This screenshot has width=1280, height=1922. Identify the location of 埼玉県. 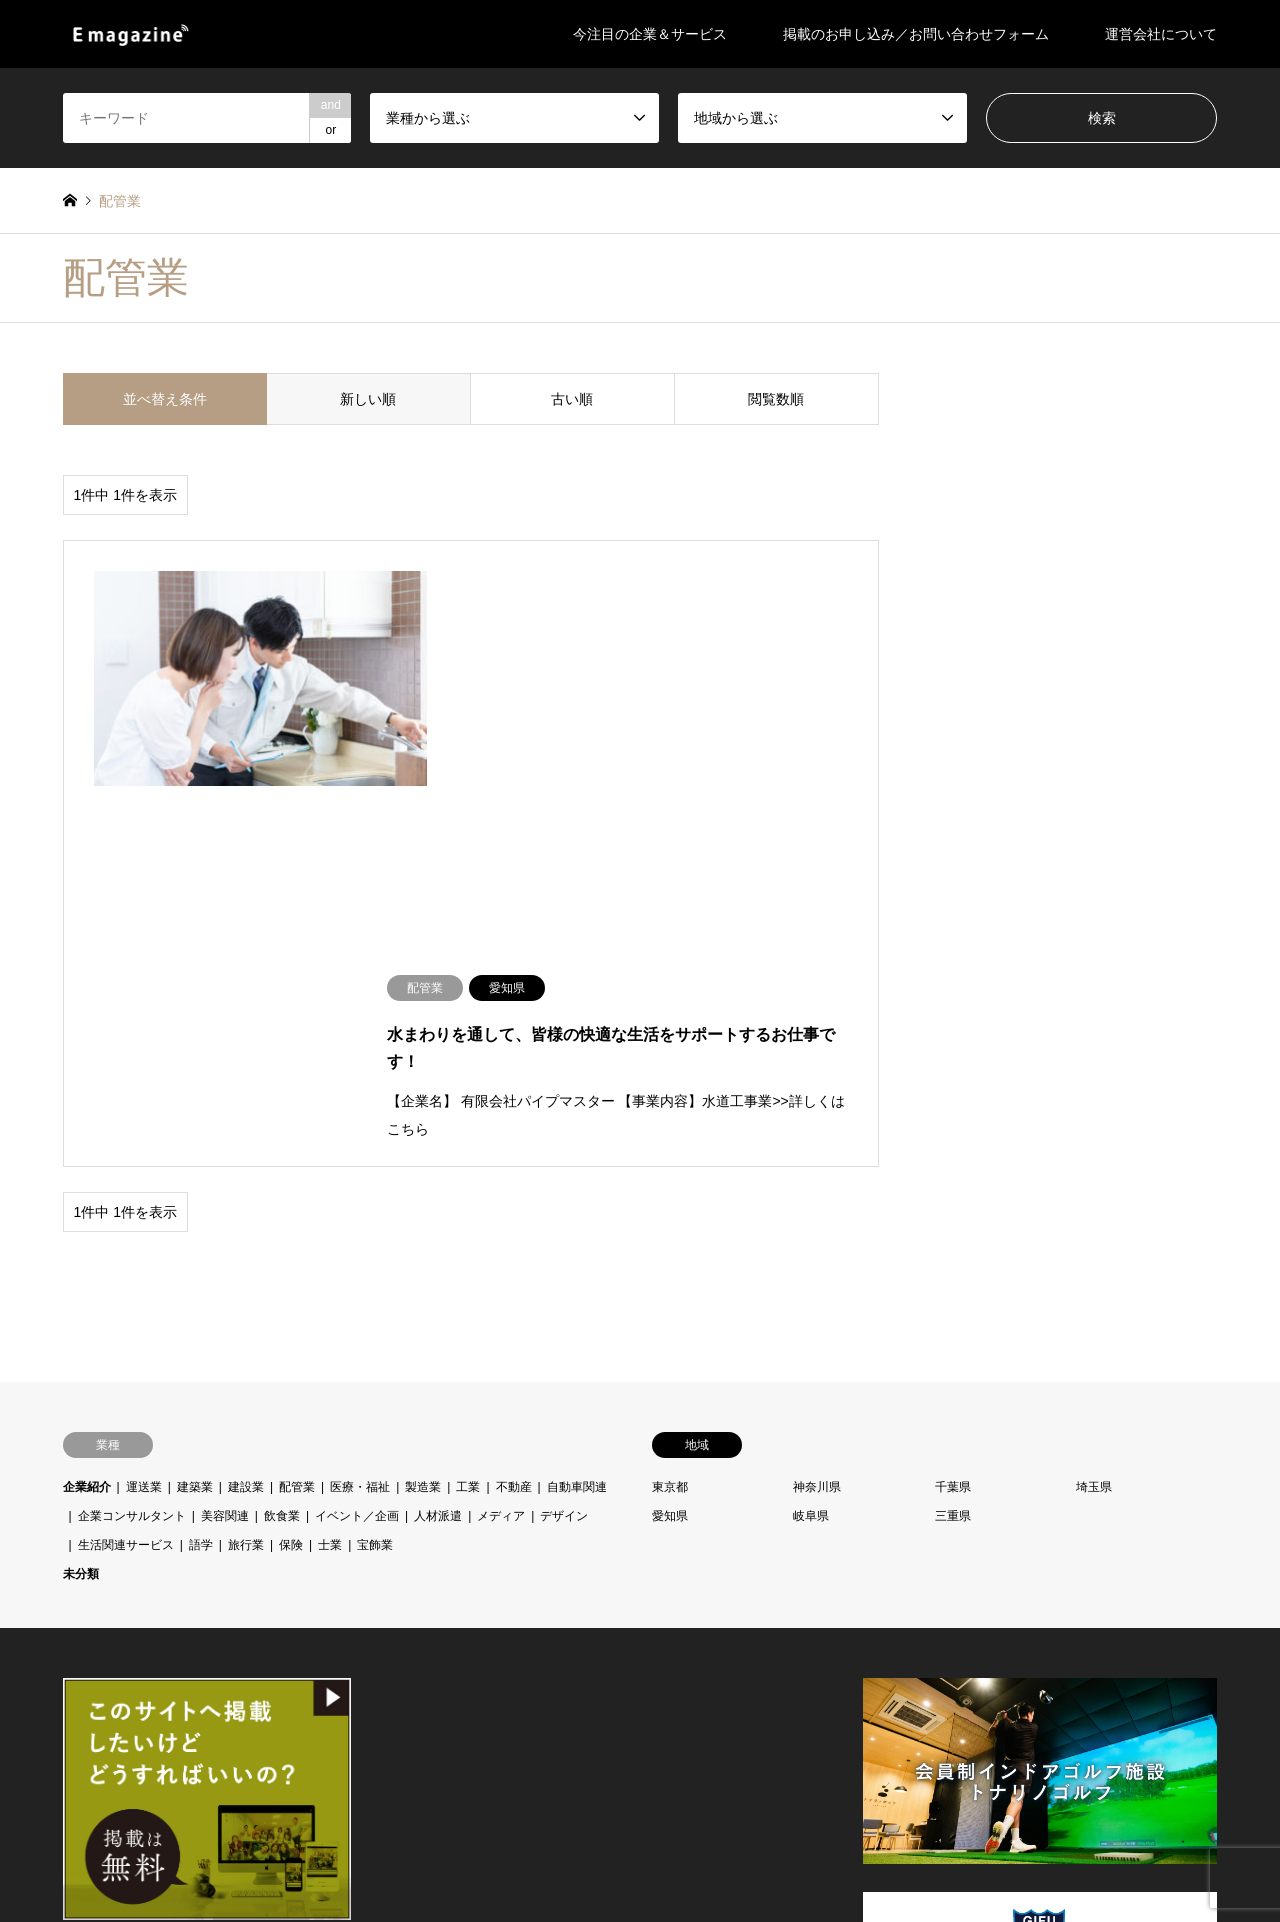
(1094, 1093).